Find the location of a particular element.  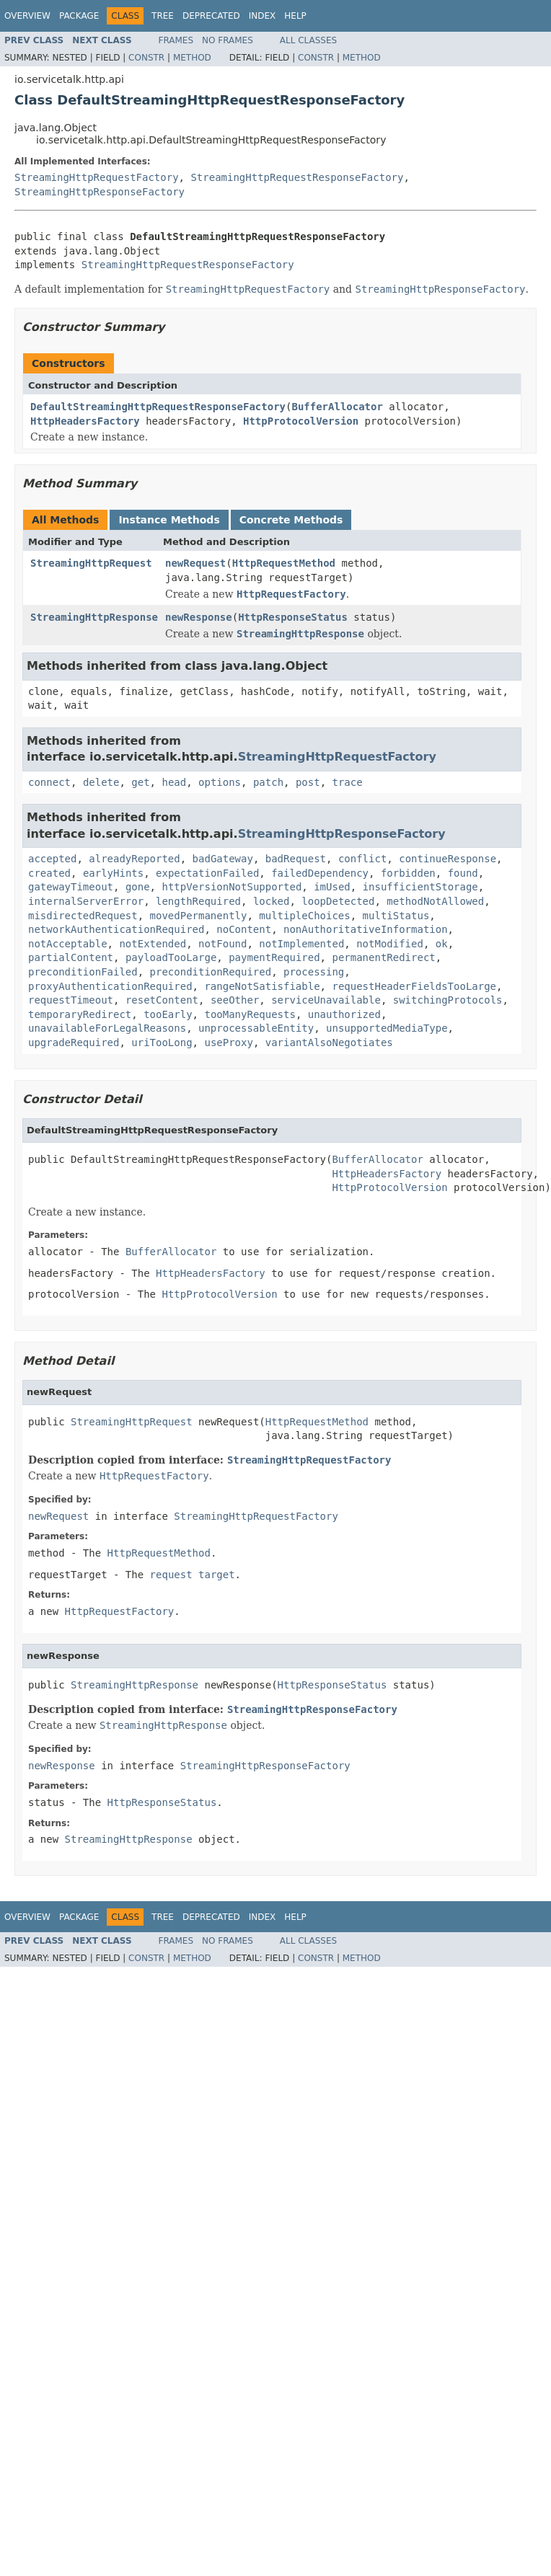

rangeNotSatisfiable is located at coordinates (261, 986).